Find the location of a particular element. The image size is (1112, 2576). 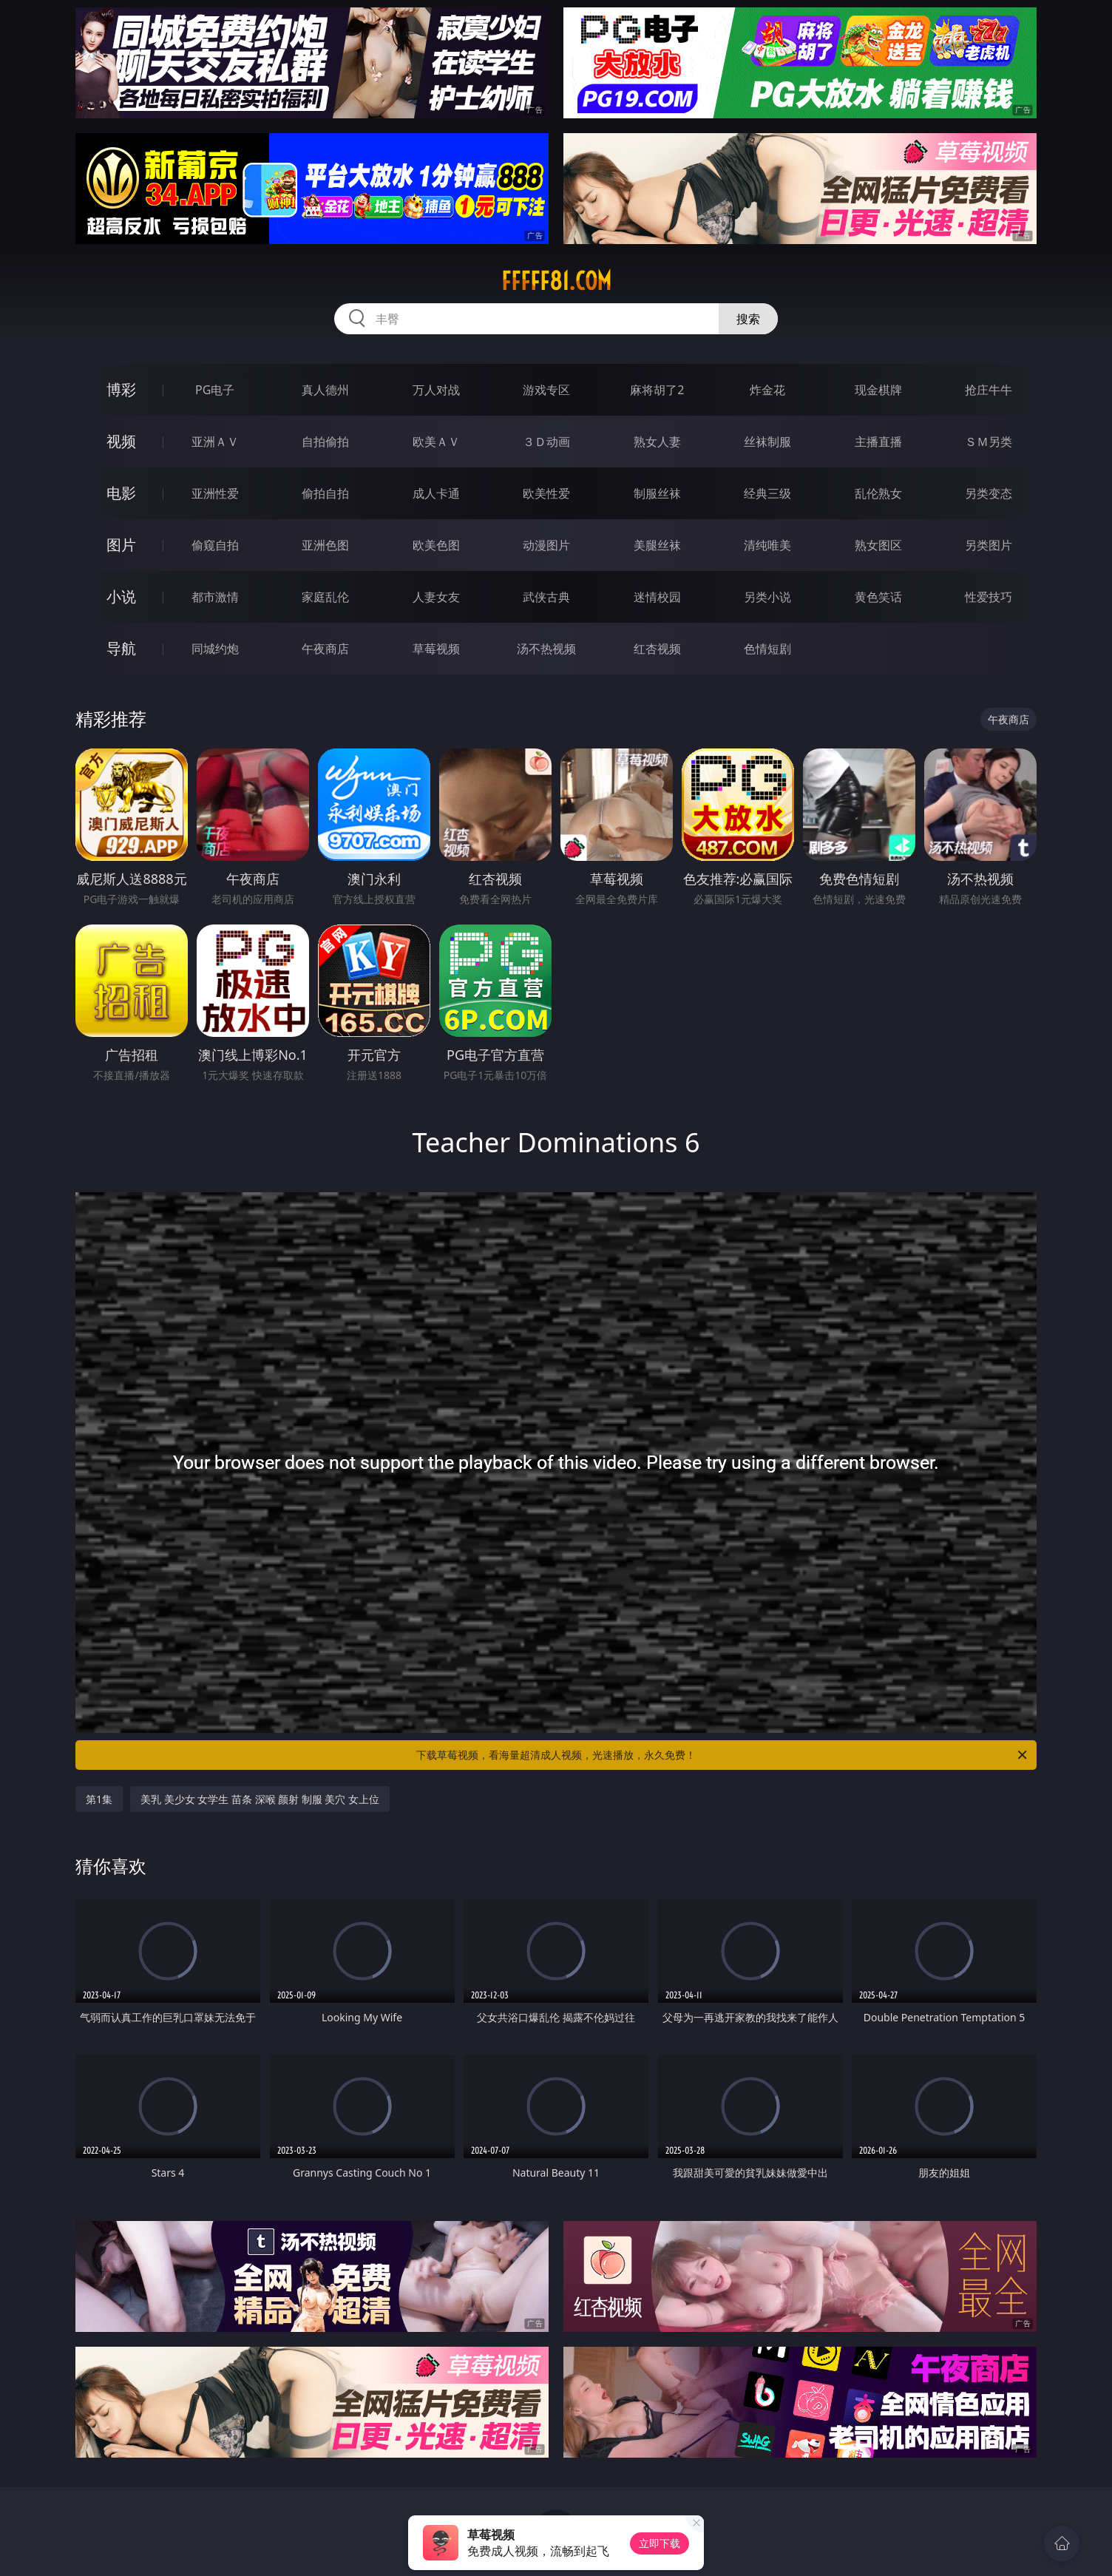

亚洲色图 is located at coordinates (325, 545).